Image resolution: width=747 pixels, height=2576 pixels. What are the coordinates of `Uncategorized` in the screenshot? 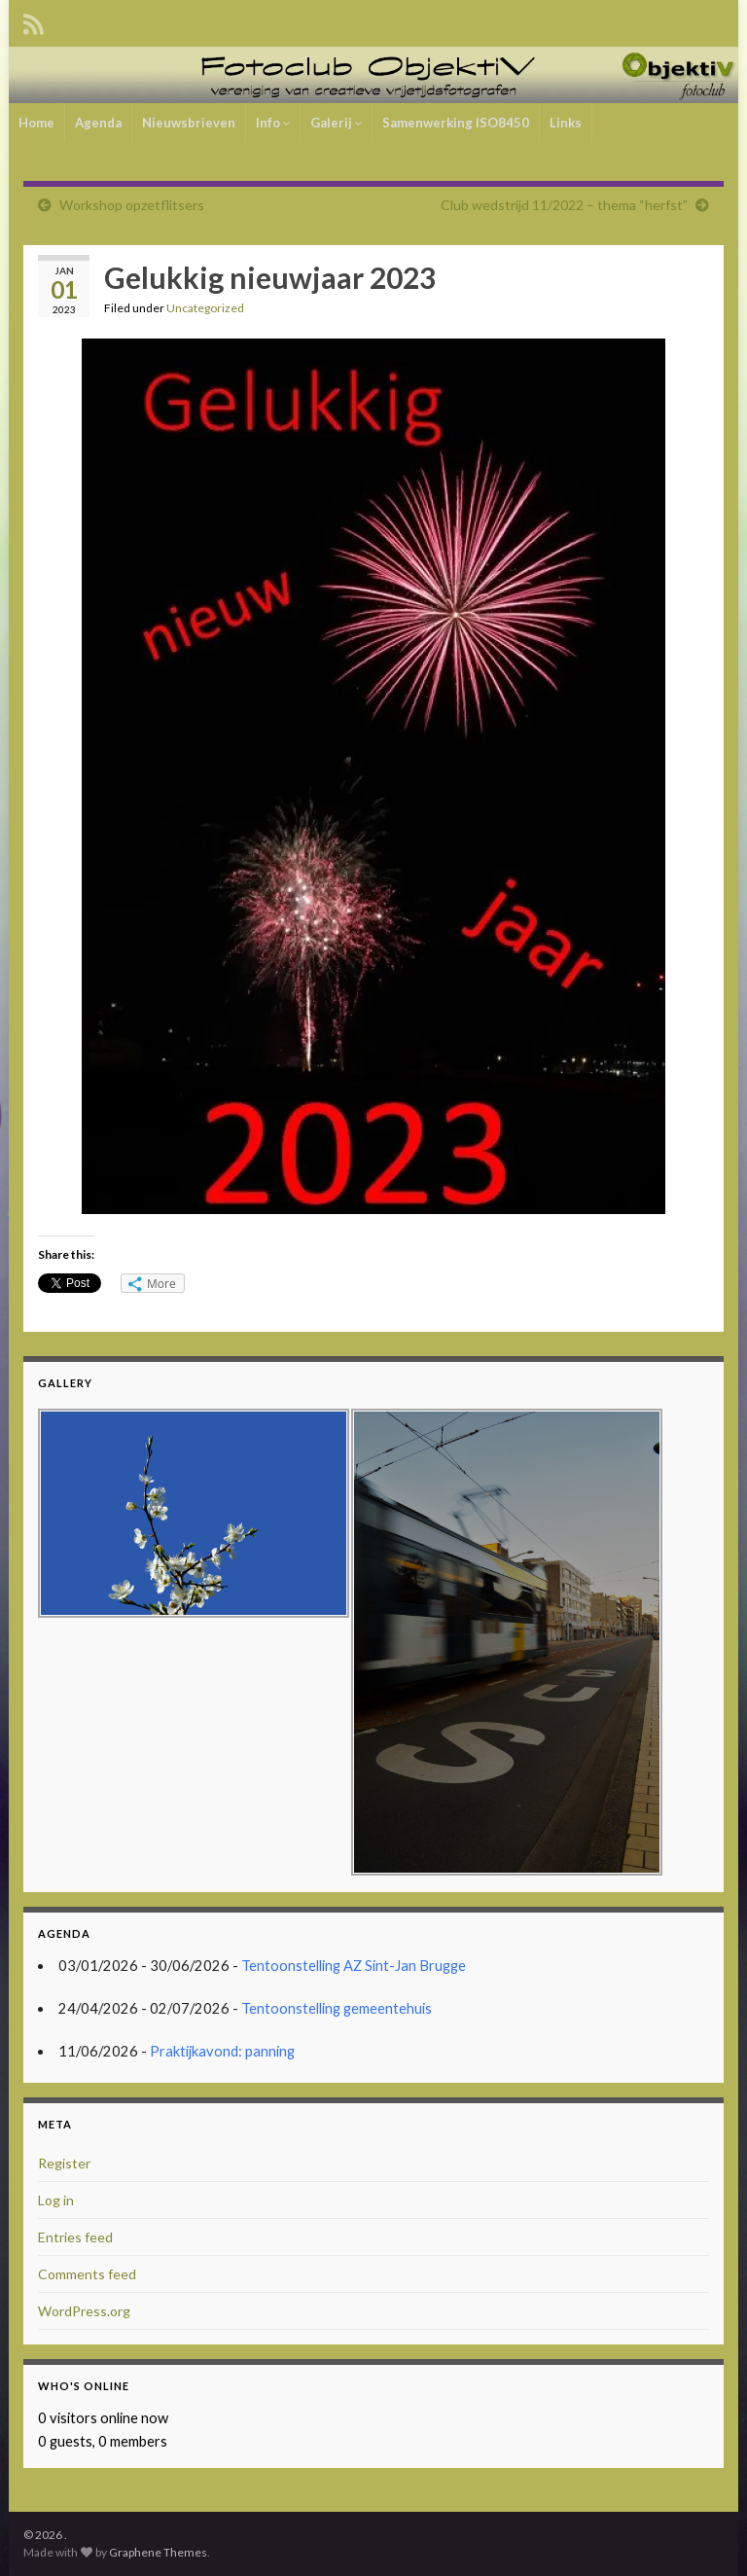 It's located at (205, 308).